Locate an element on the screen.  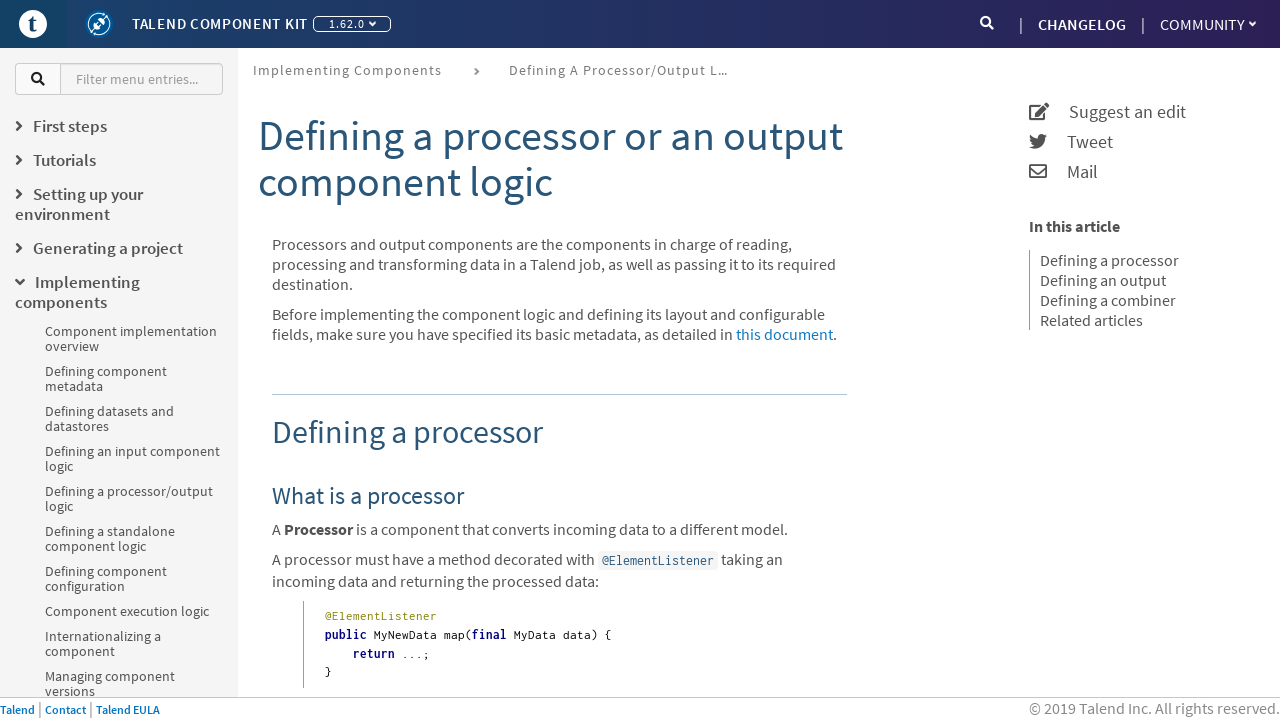
this document is located at coordinates (784, 334).